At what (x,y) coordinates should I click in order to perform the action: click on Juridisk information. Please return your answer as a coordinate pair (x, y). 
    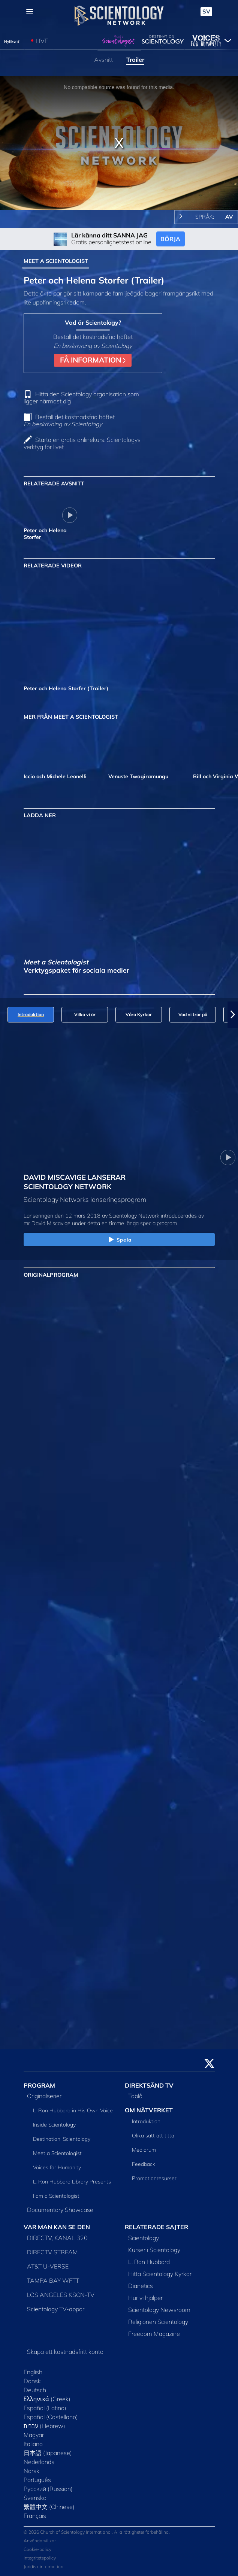
    Looking at the image, I should click on (43, 2566).